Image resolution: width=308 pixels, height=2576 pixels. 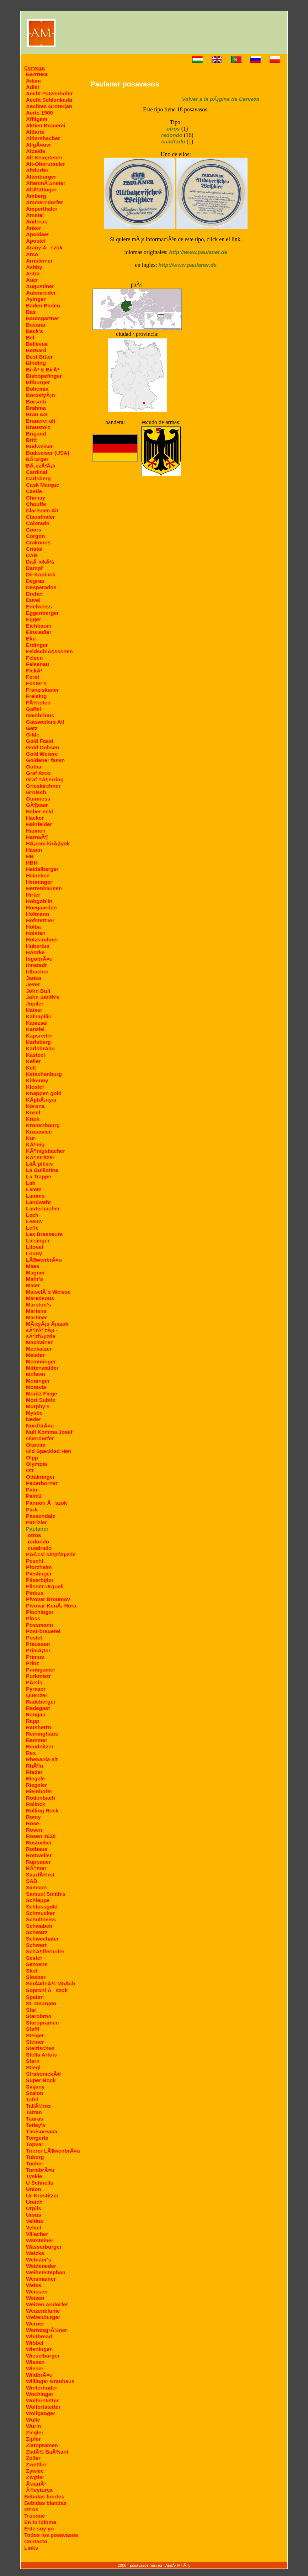 What do you see at coordinates (37, 1406) in the screenshot?
I see `Murphy's` at bounding box center [37, 1406].